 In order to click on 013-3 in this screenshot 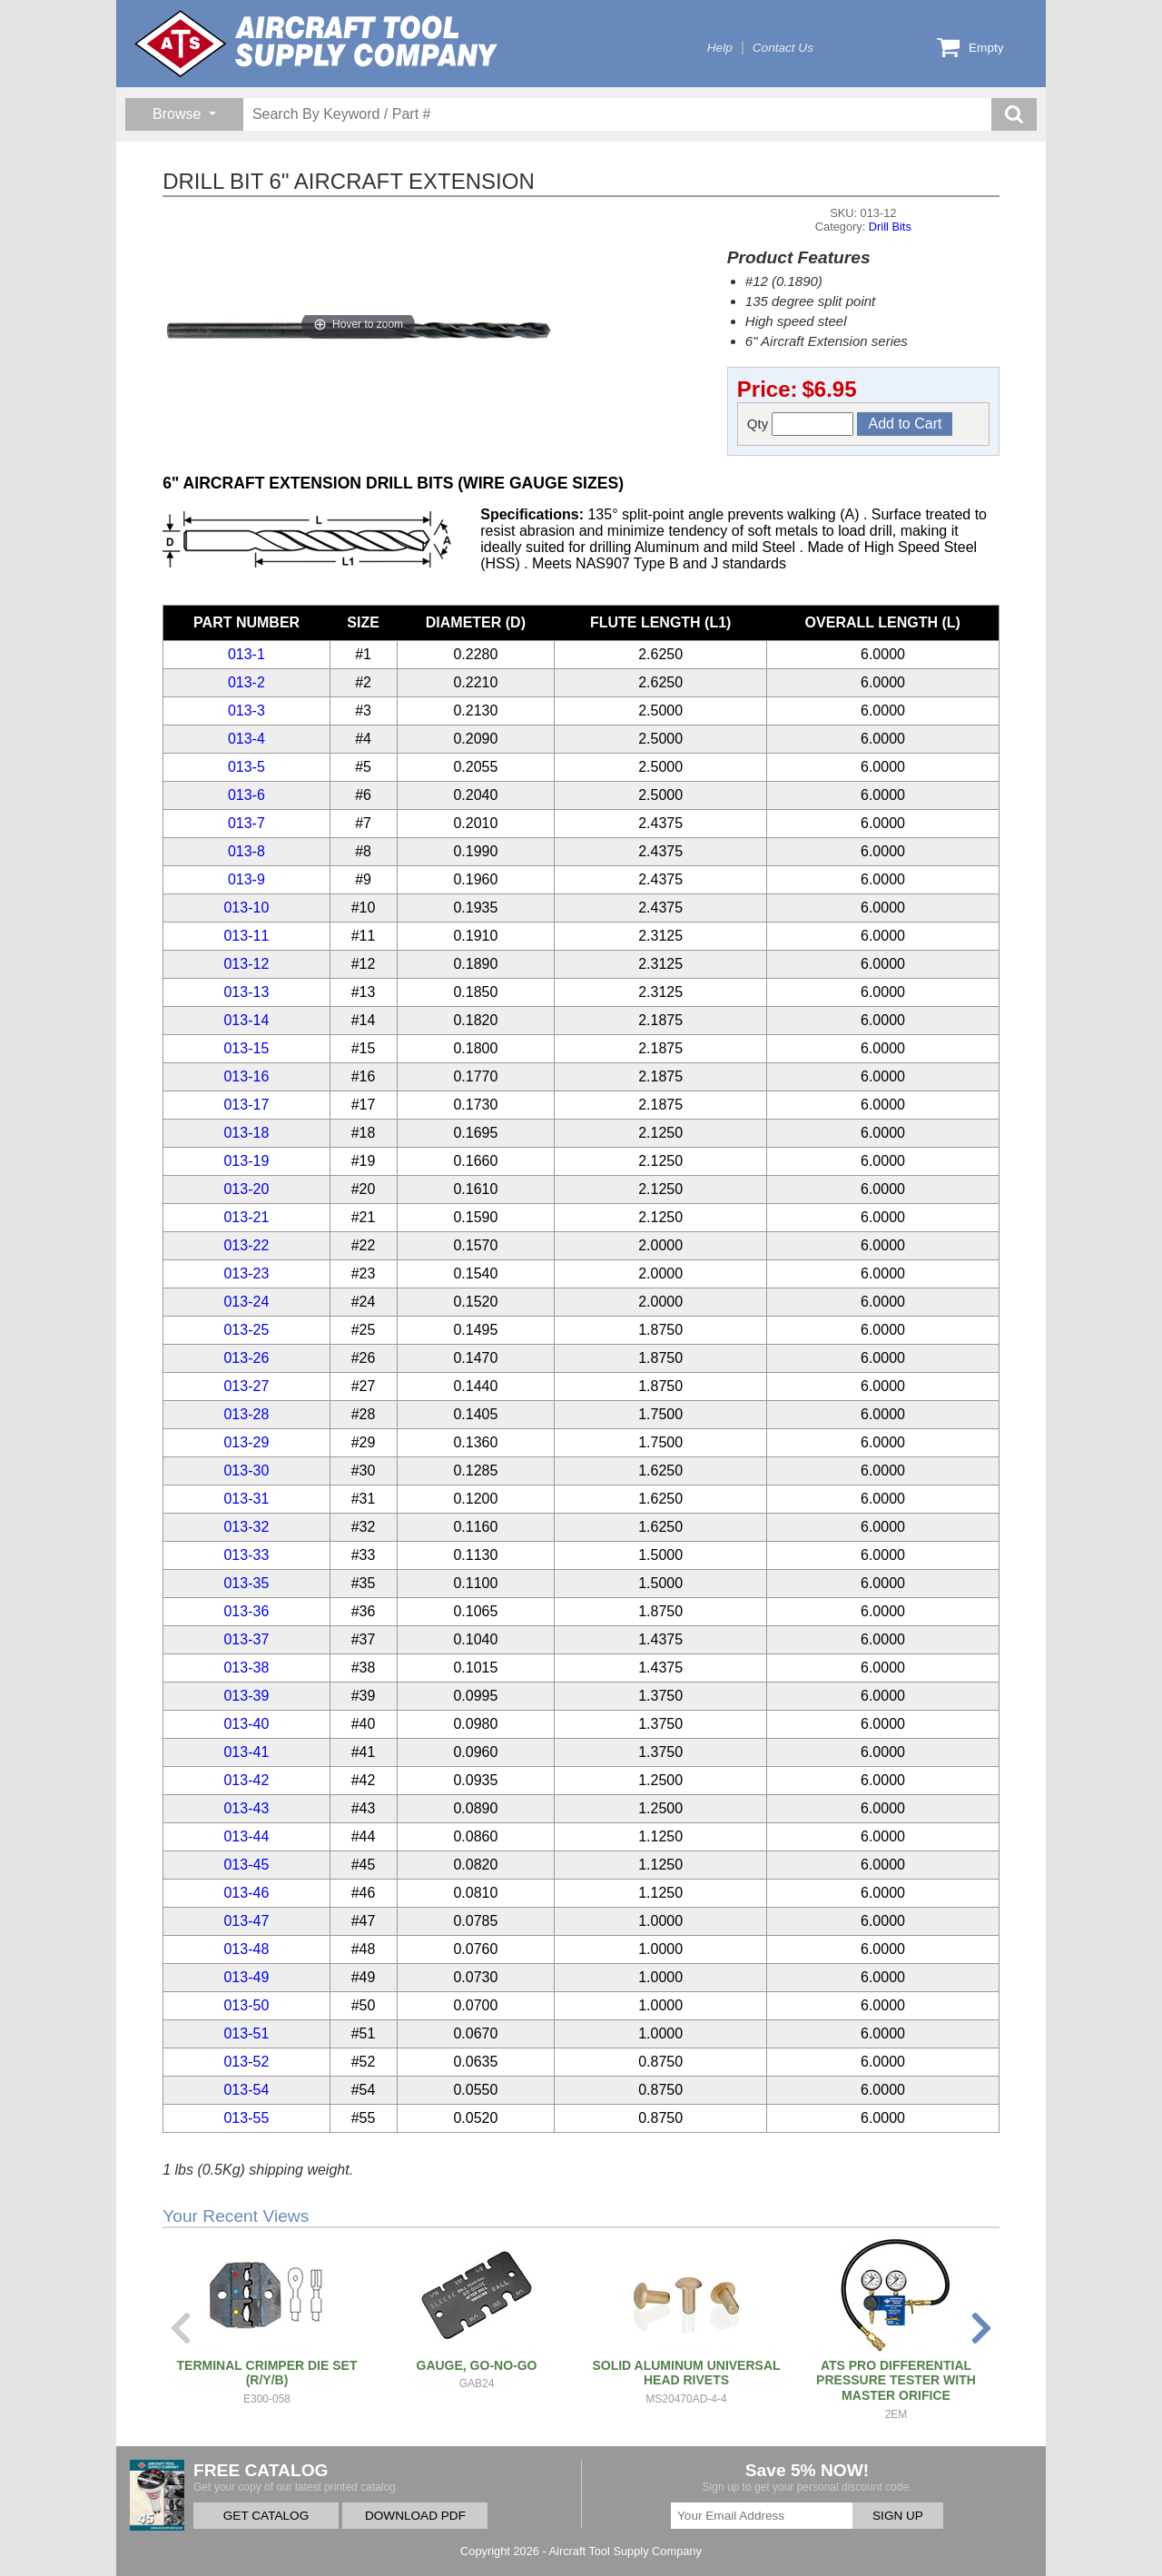, I will do `click(246, 710)`.